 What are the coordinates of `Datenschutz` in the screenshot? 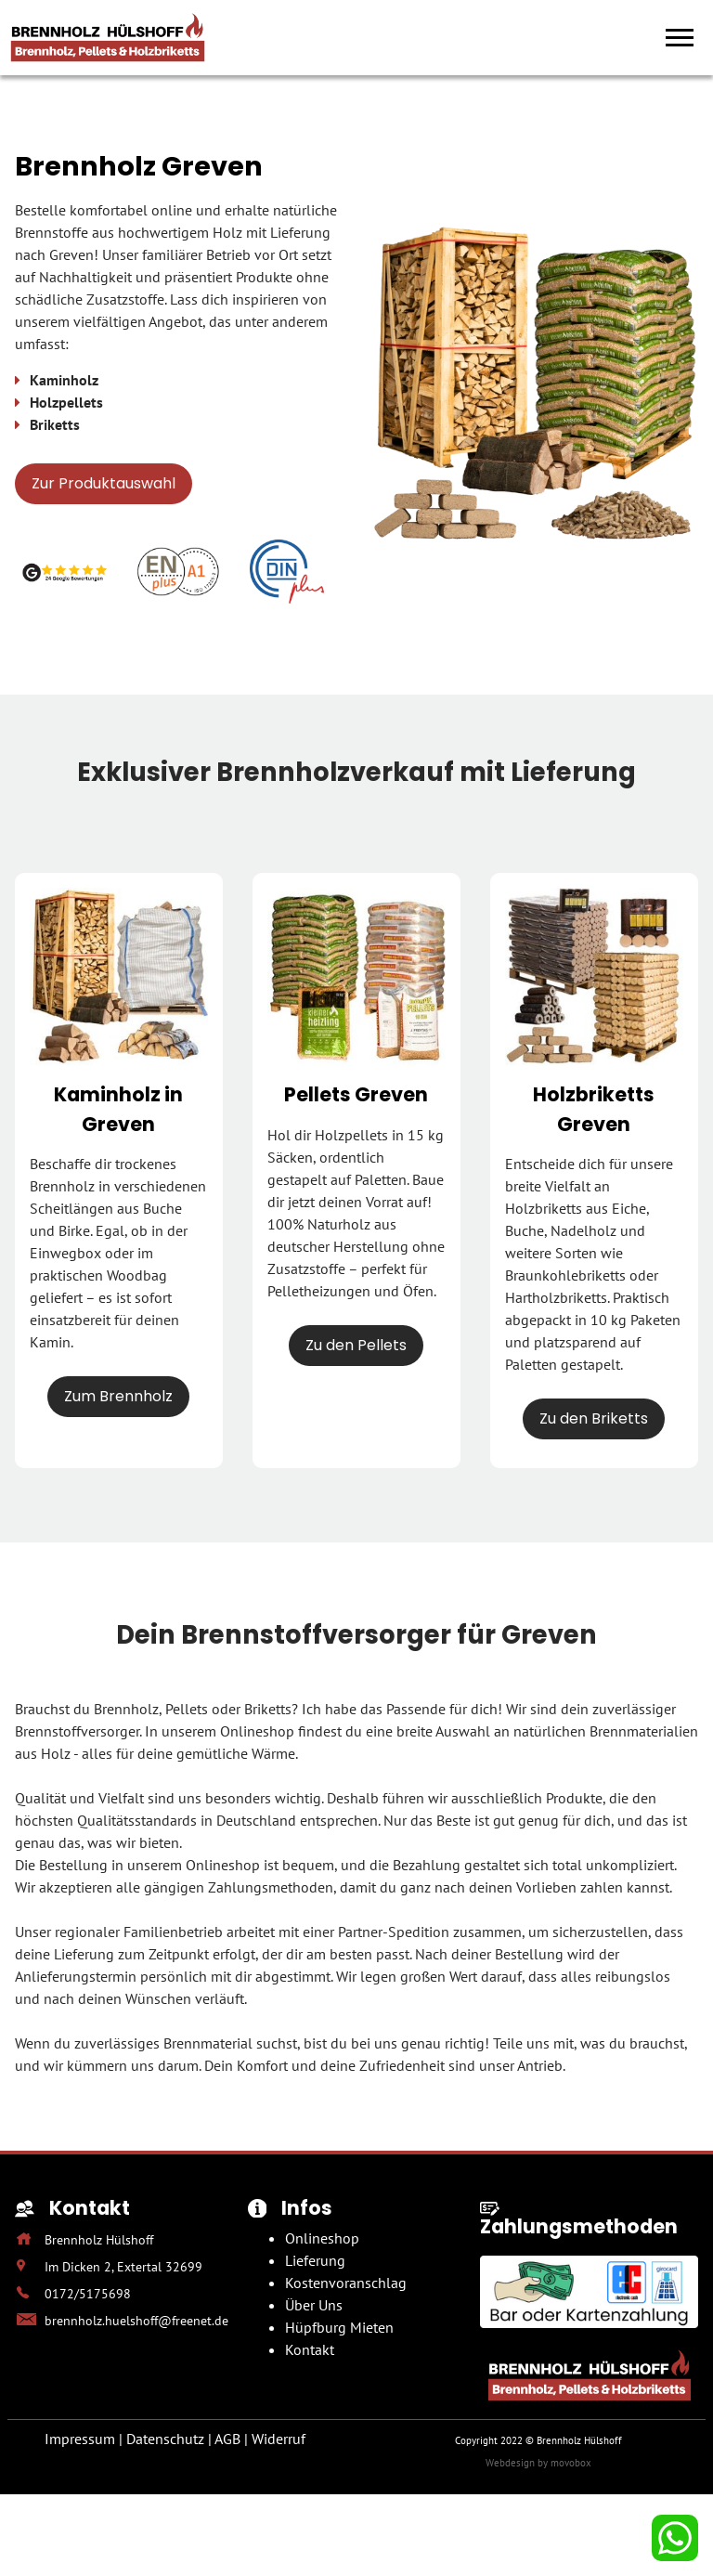 It's located at (165, 2438).